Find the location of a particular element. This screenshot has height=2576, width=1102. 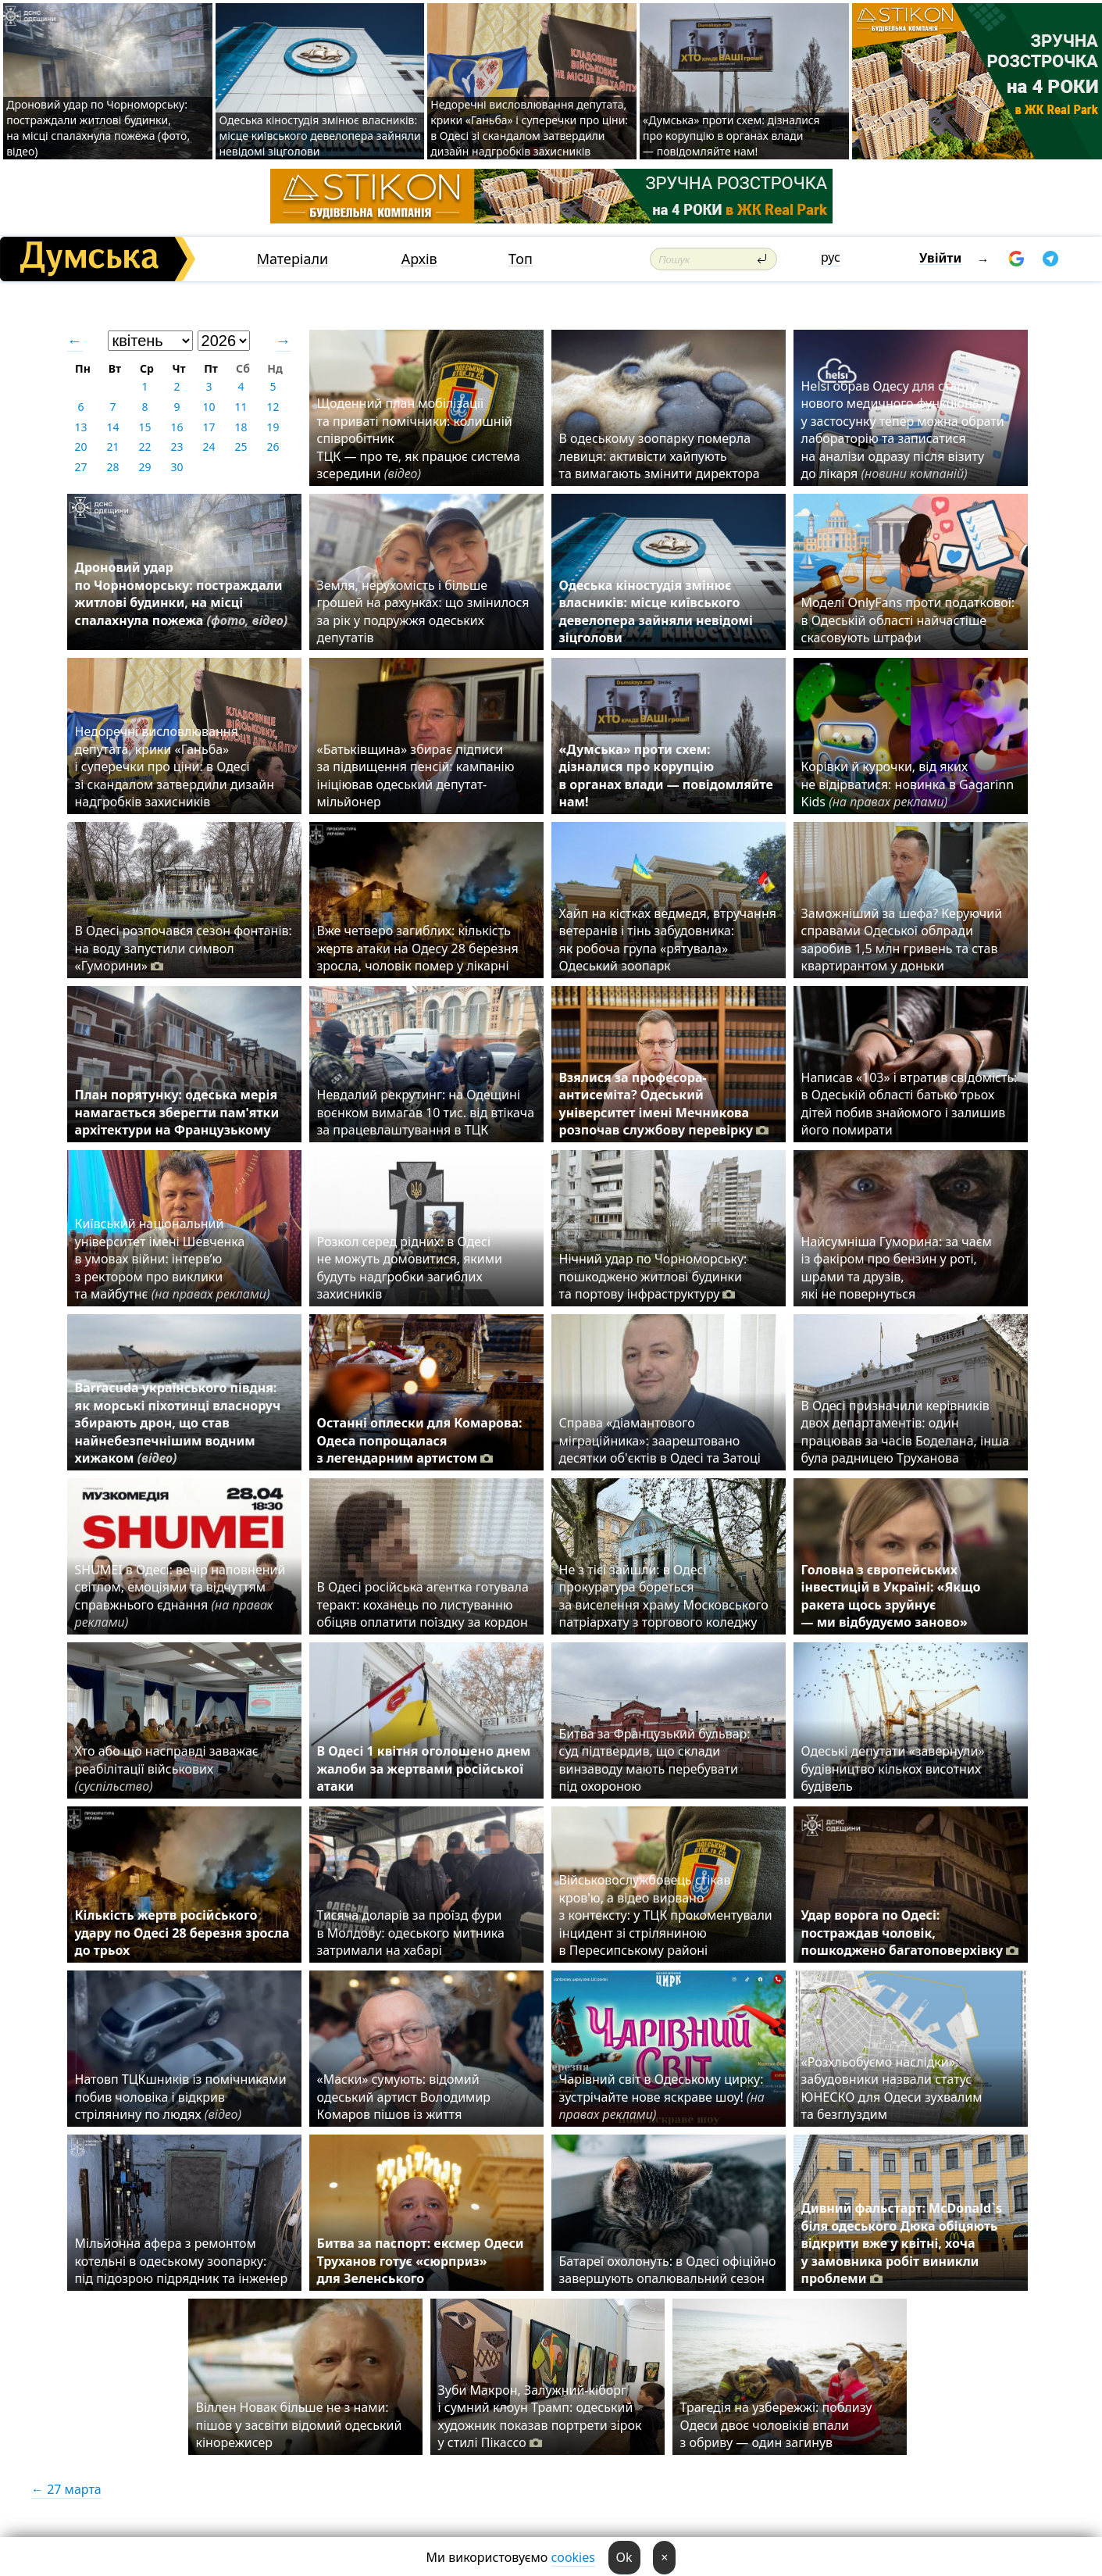

Топ is located at coordinates (520, 259).